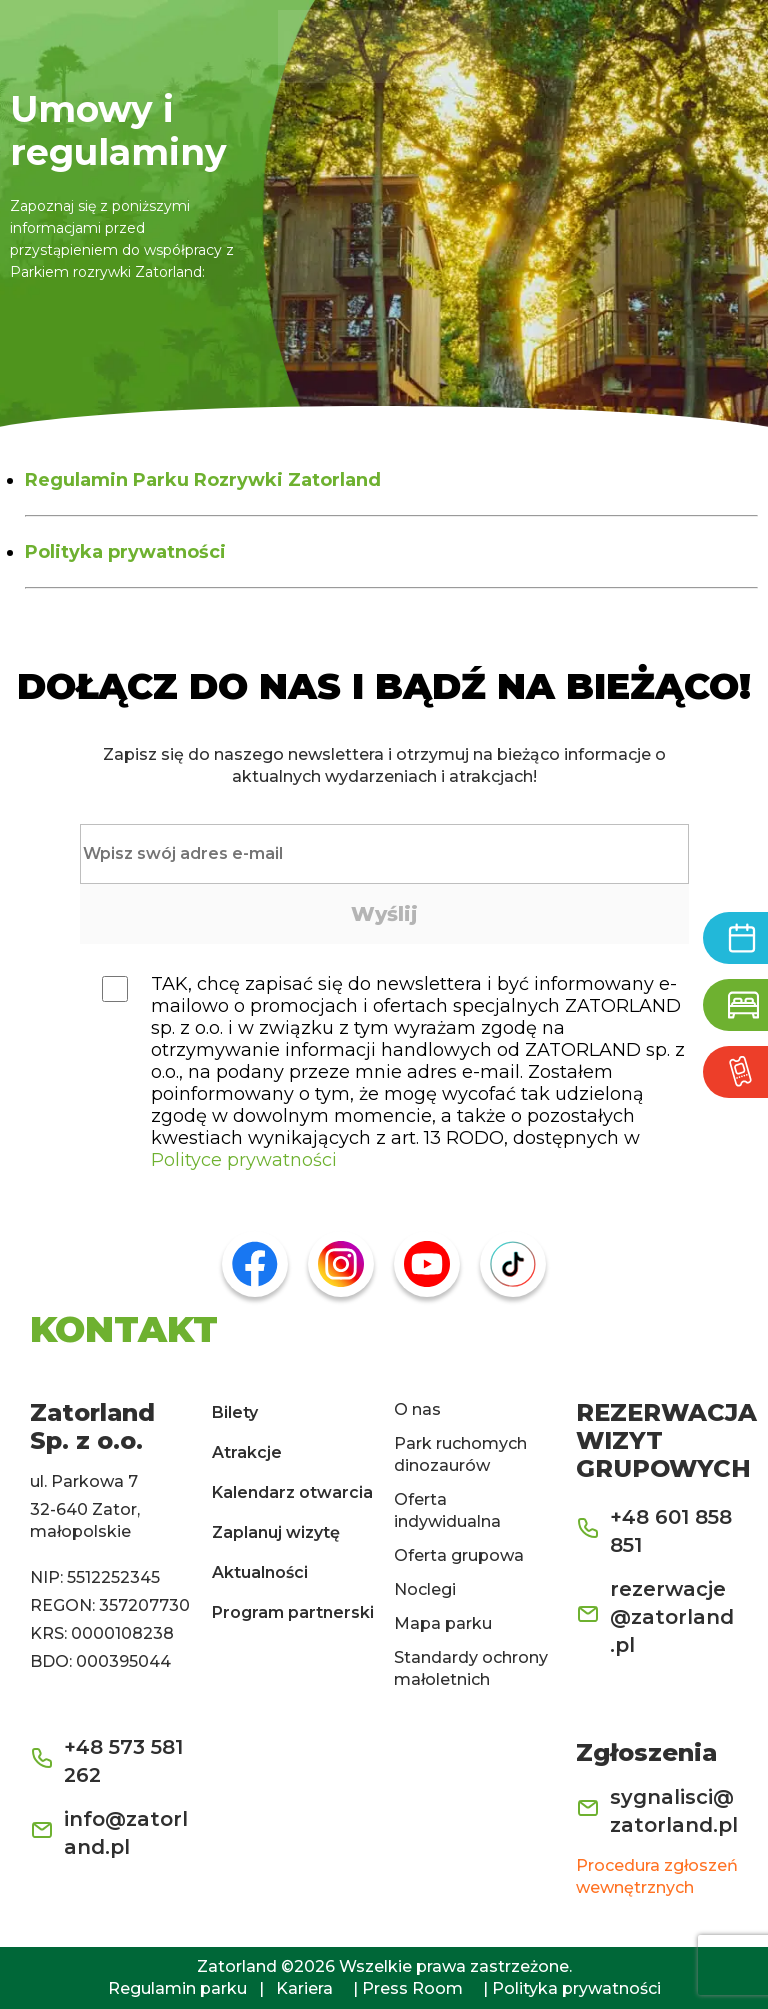 Image resolution: width=768 pixels, height=2009 pixels. I want to click on Kalendarz otwarcia, so click(292, 1492).